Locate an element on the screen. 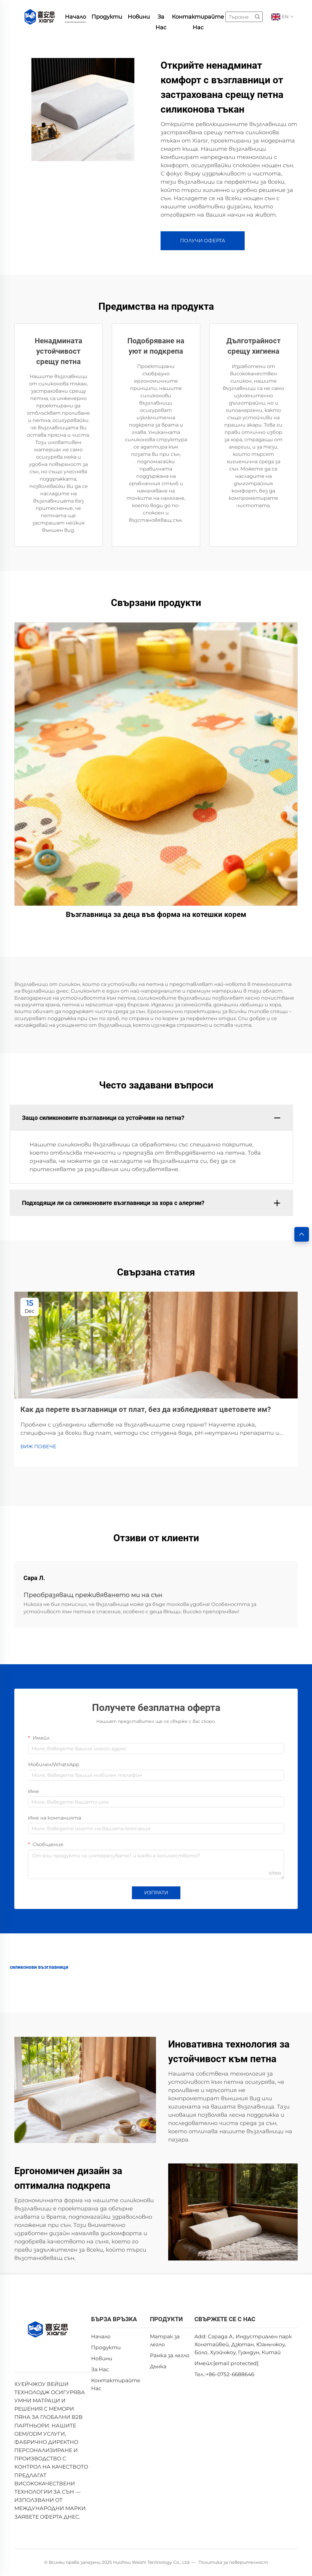 The height and width of the screenshot is (2576, 312). Контактирайте Нас is located at coordinates (198, 17).